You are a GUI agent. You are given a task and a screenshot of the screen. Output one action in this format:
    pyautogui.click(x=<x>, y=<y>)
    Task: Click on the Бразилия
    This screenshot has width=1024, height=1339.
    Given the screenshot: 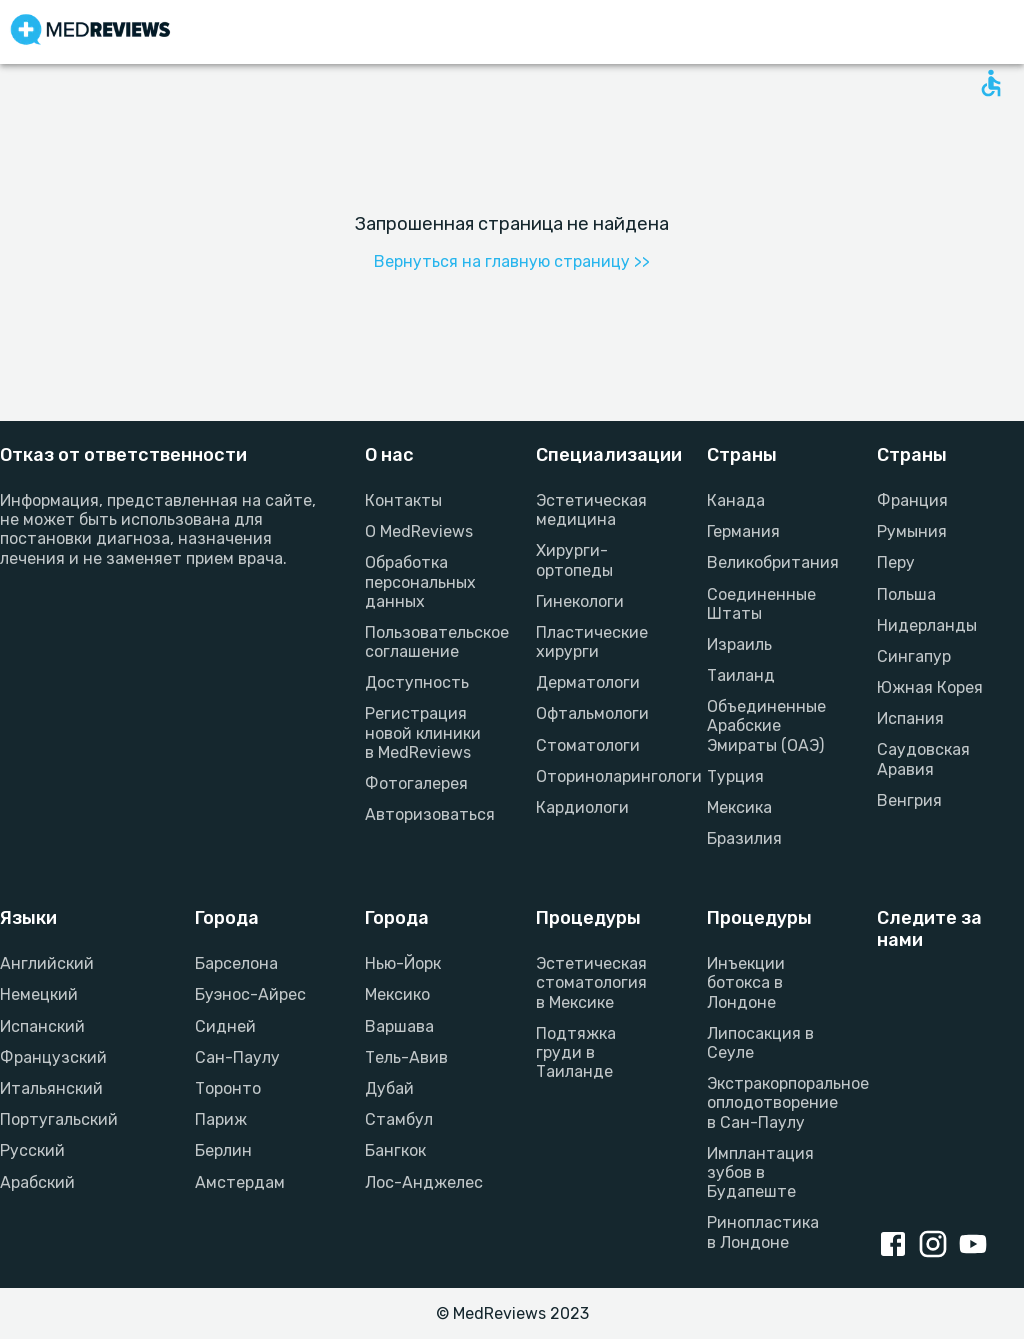 What is the action you would take?
    pyautogui.click(x=744, y=838)
    